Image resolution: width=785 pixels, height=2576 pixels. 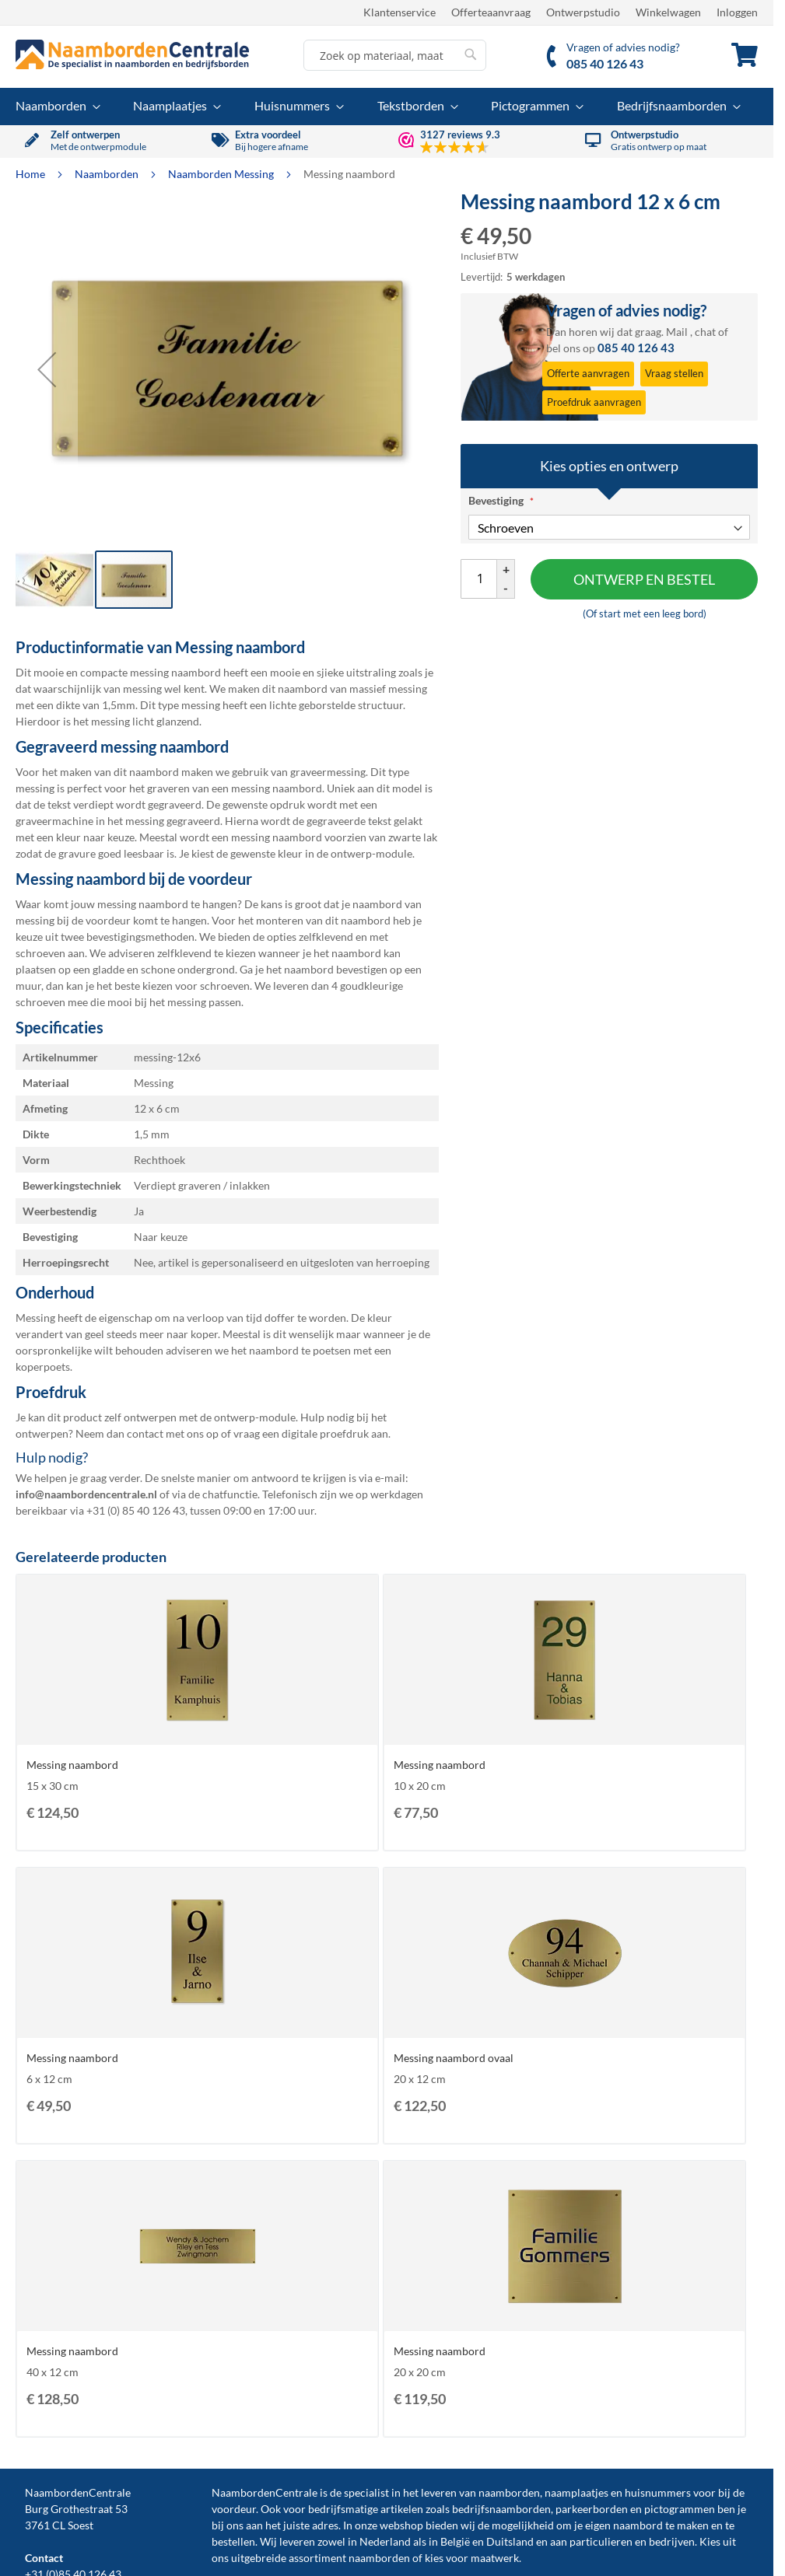 What do you see at coordinates (583, 12) in the screenshot?
I see `Ontwerpstudio` at bounding box center [583, 12].